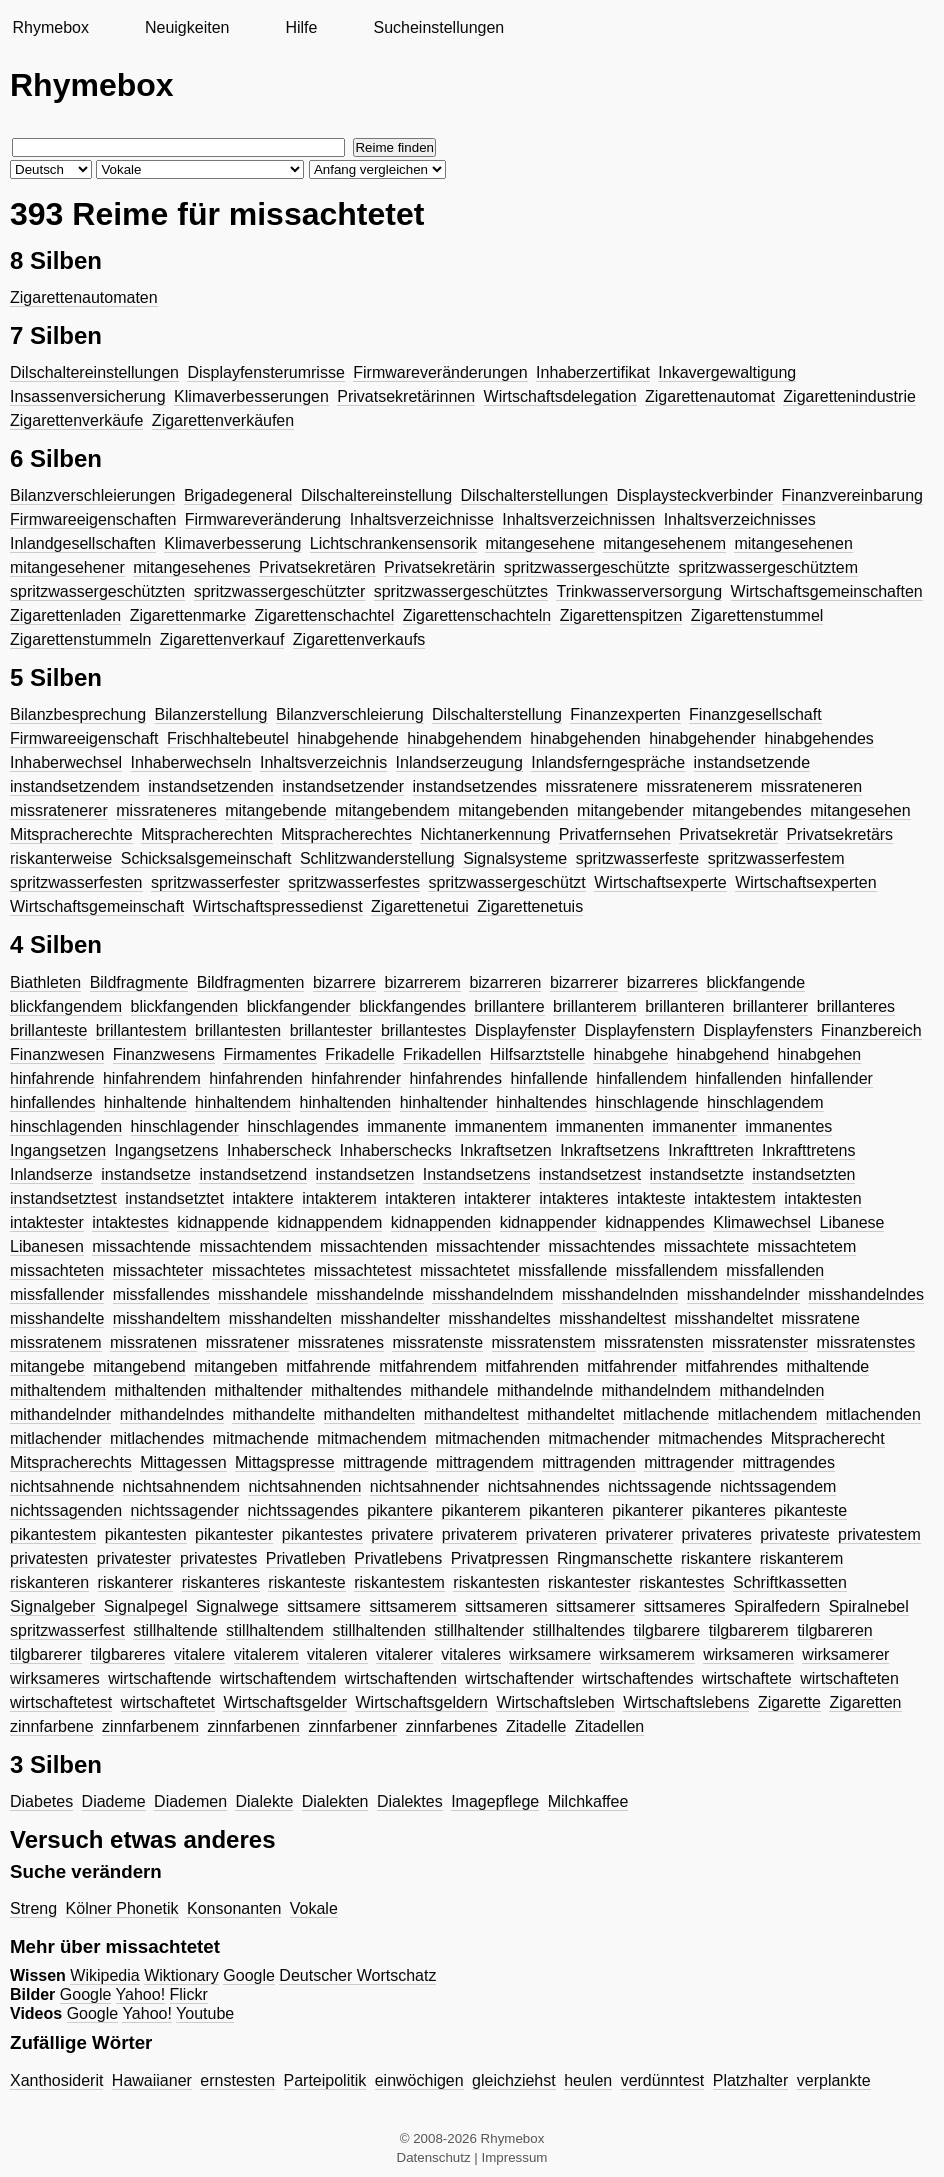 This screenshot has width=944, height=2177. Describe the element at coordinates (805, 882) in the screenshot. I see `Wirtschaftsexperten` at that location.